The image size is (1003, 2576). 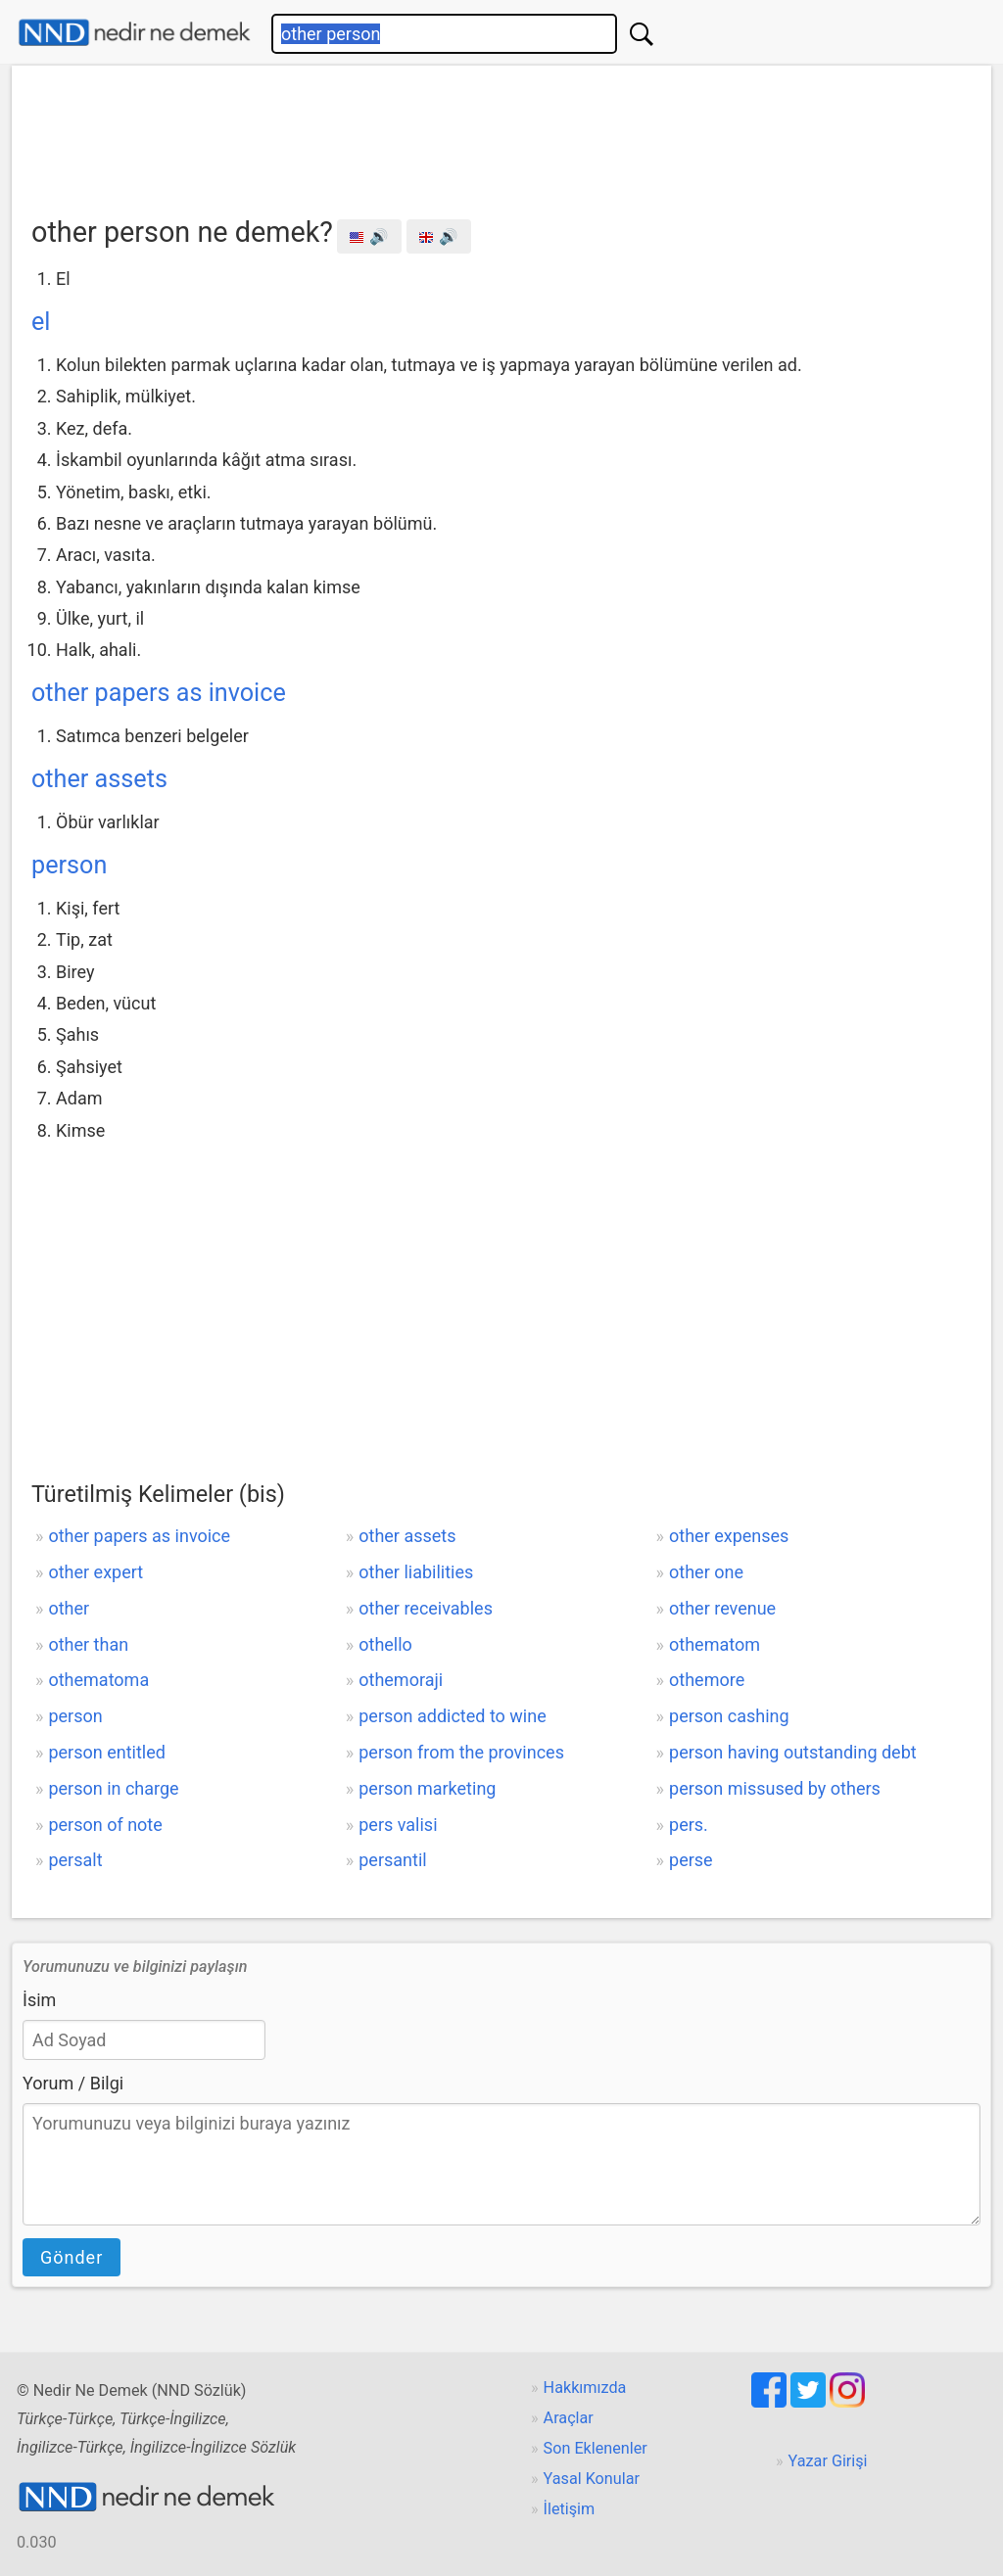 What do you see at coordinates (461, 1752) in the screenshot?
I see `person from the provinces` at bounding box center [461, 1752].